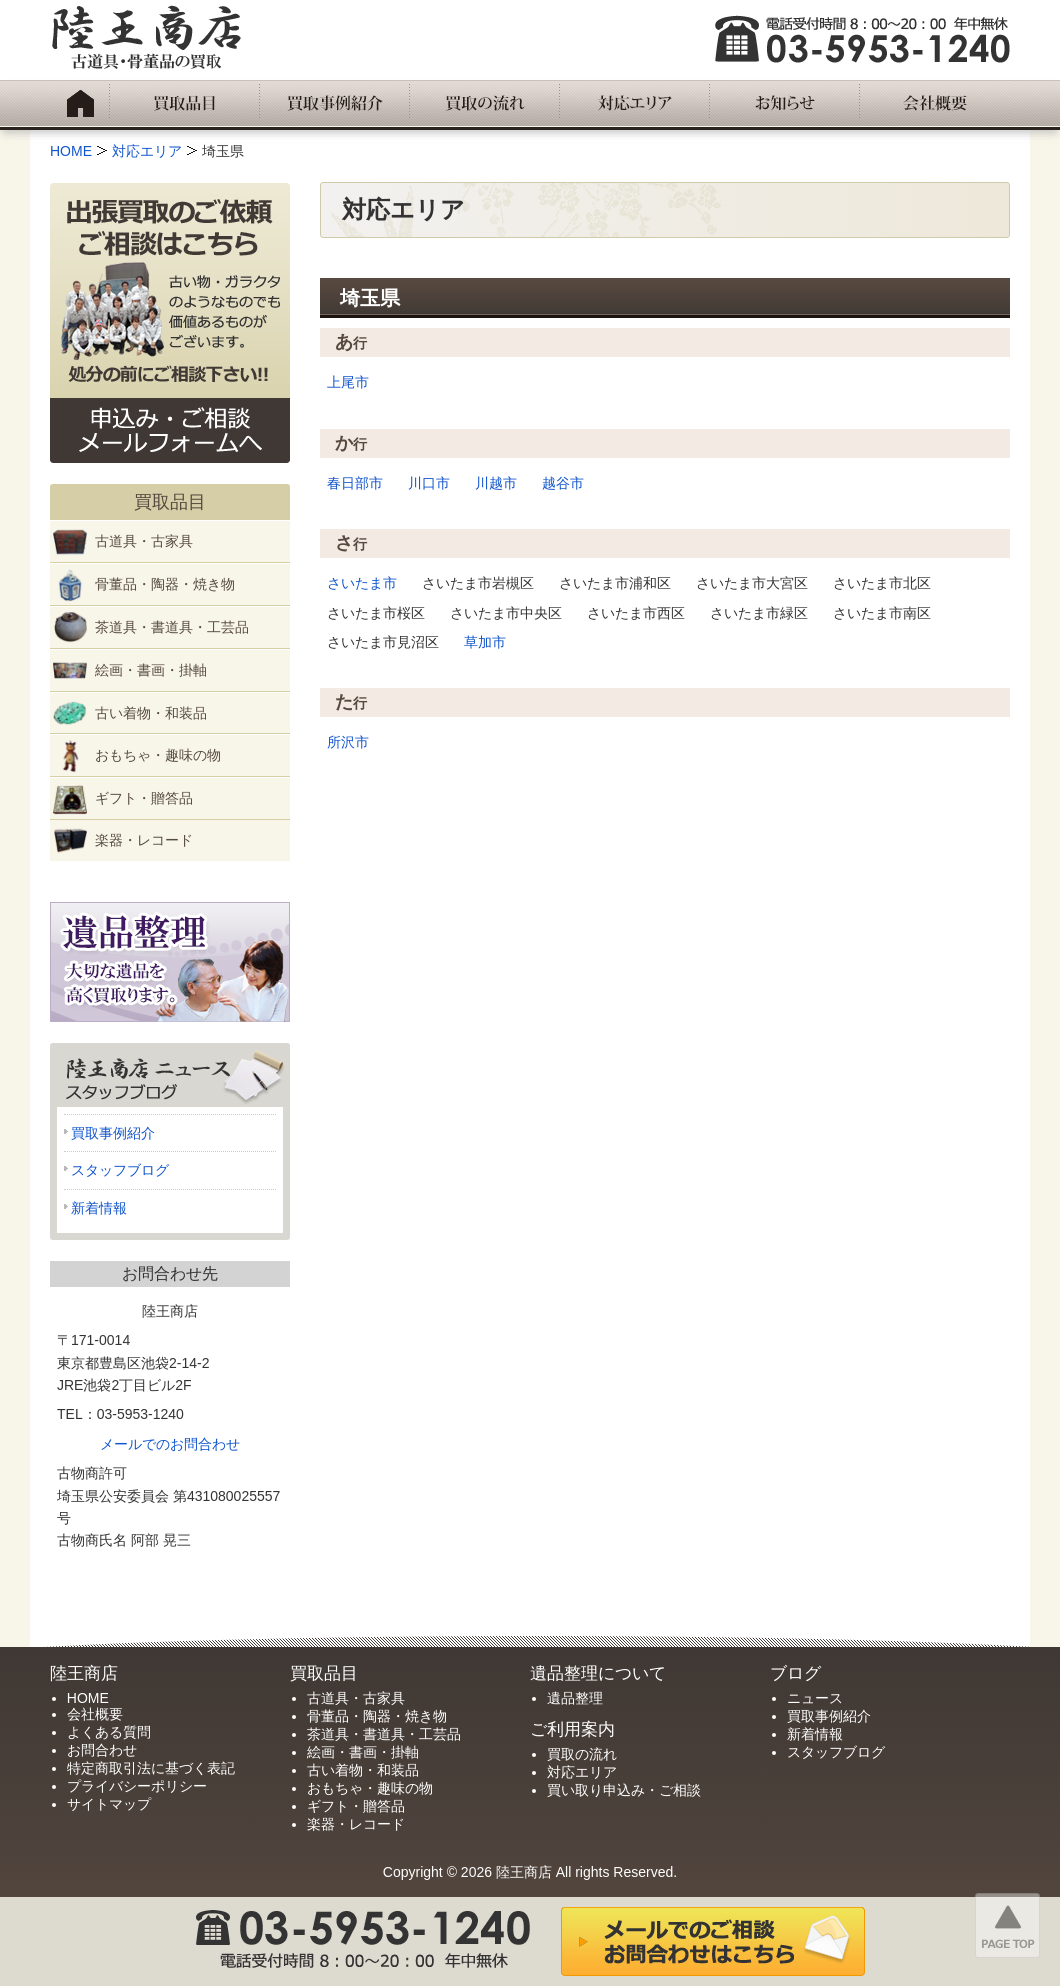 Image resolution: width=1060 pixels, height=1986 pixels. What do you see at coordinates (120, 1170) in the screenshot?
I see `スタッフブログ` at bounding box center [120, 1170].